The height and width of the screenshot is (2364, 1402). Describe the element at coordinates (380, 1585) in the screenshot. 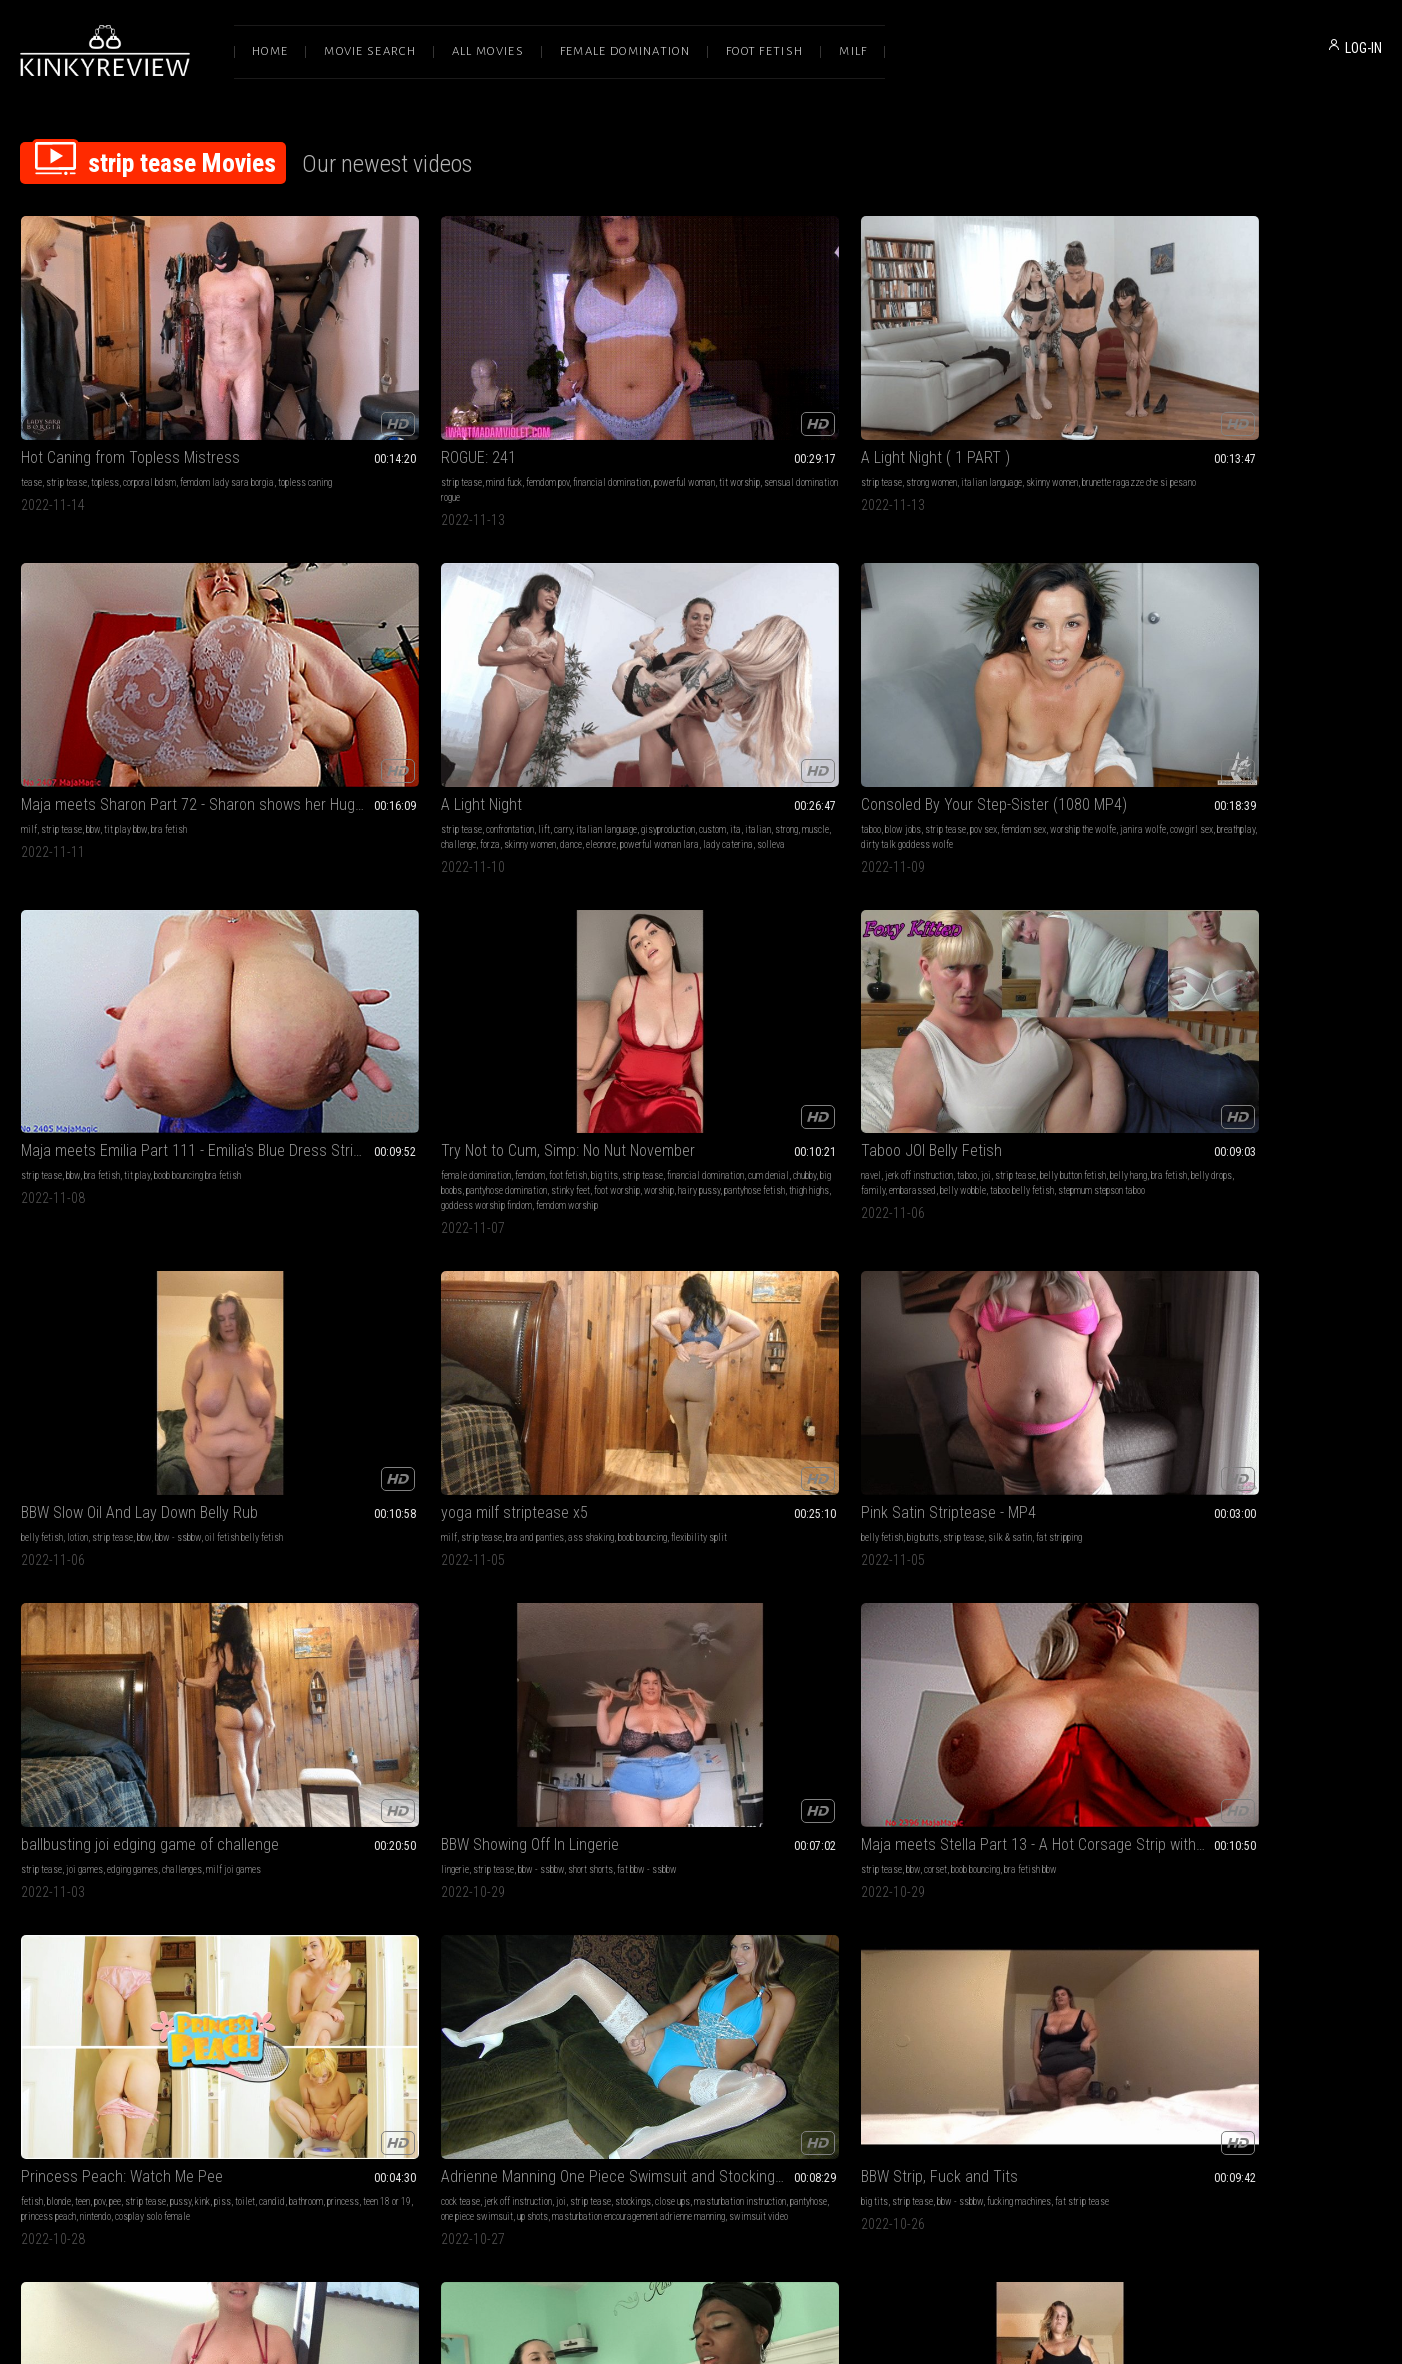

I see `naked sexy costume` at that location.